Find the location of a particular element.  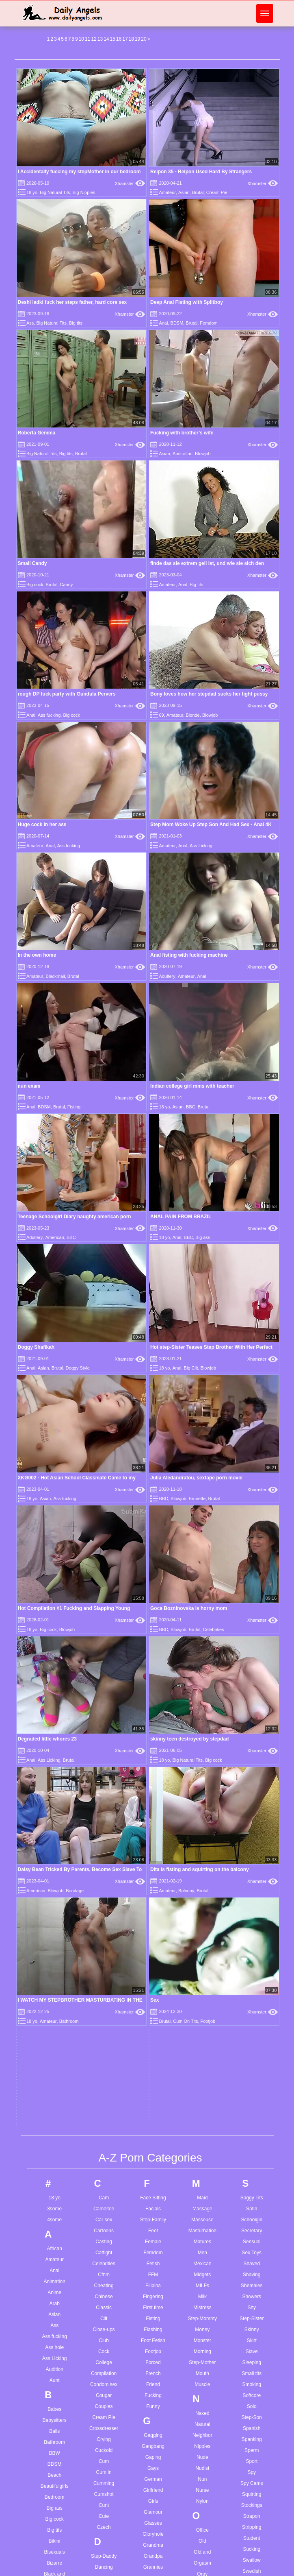

Glamour is located at coordinates (153, 1873).